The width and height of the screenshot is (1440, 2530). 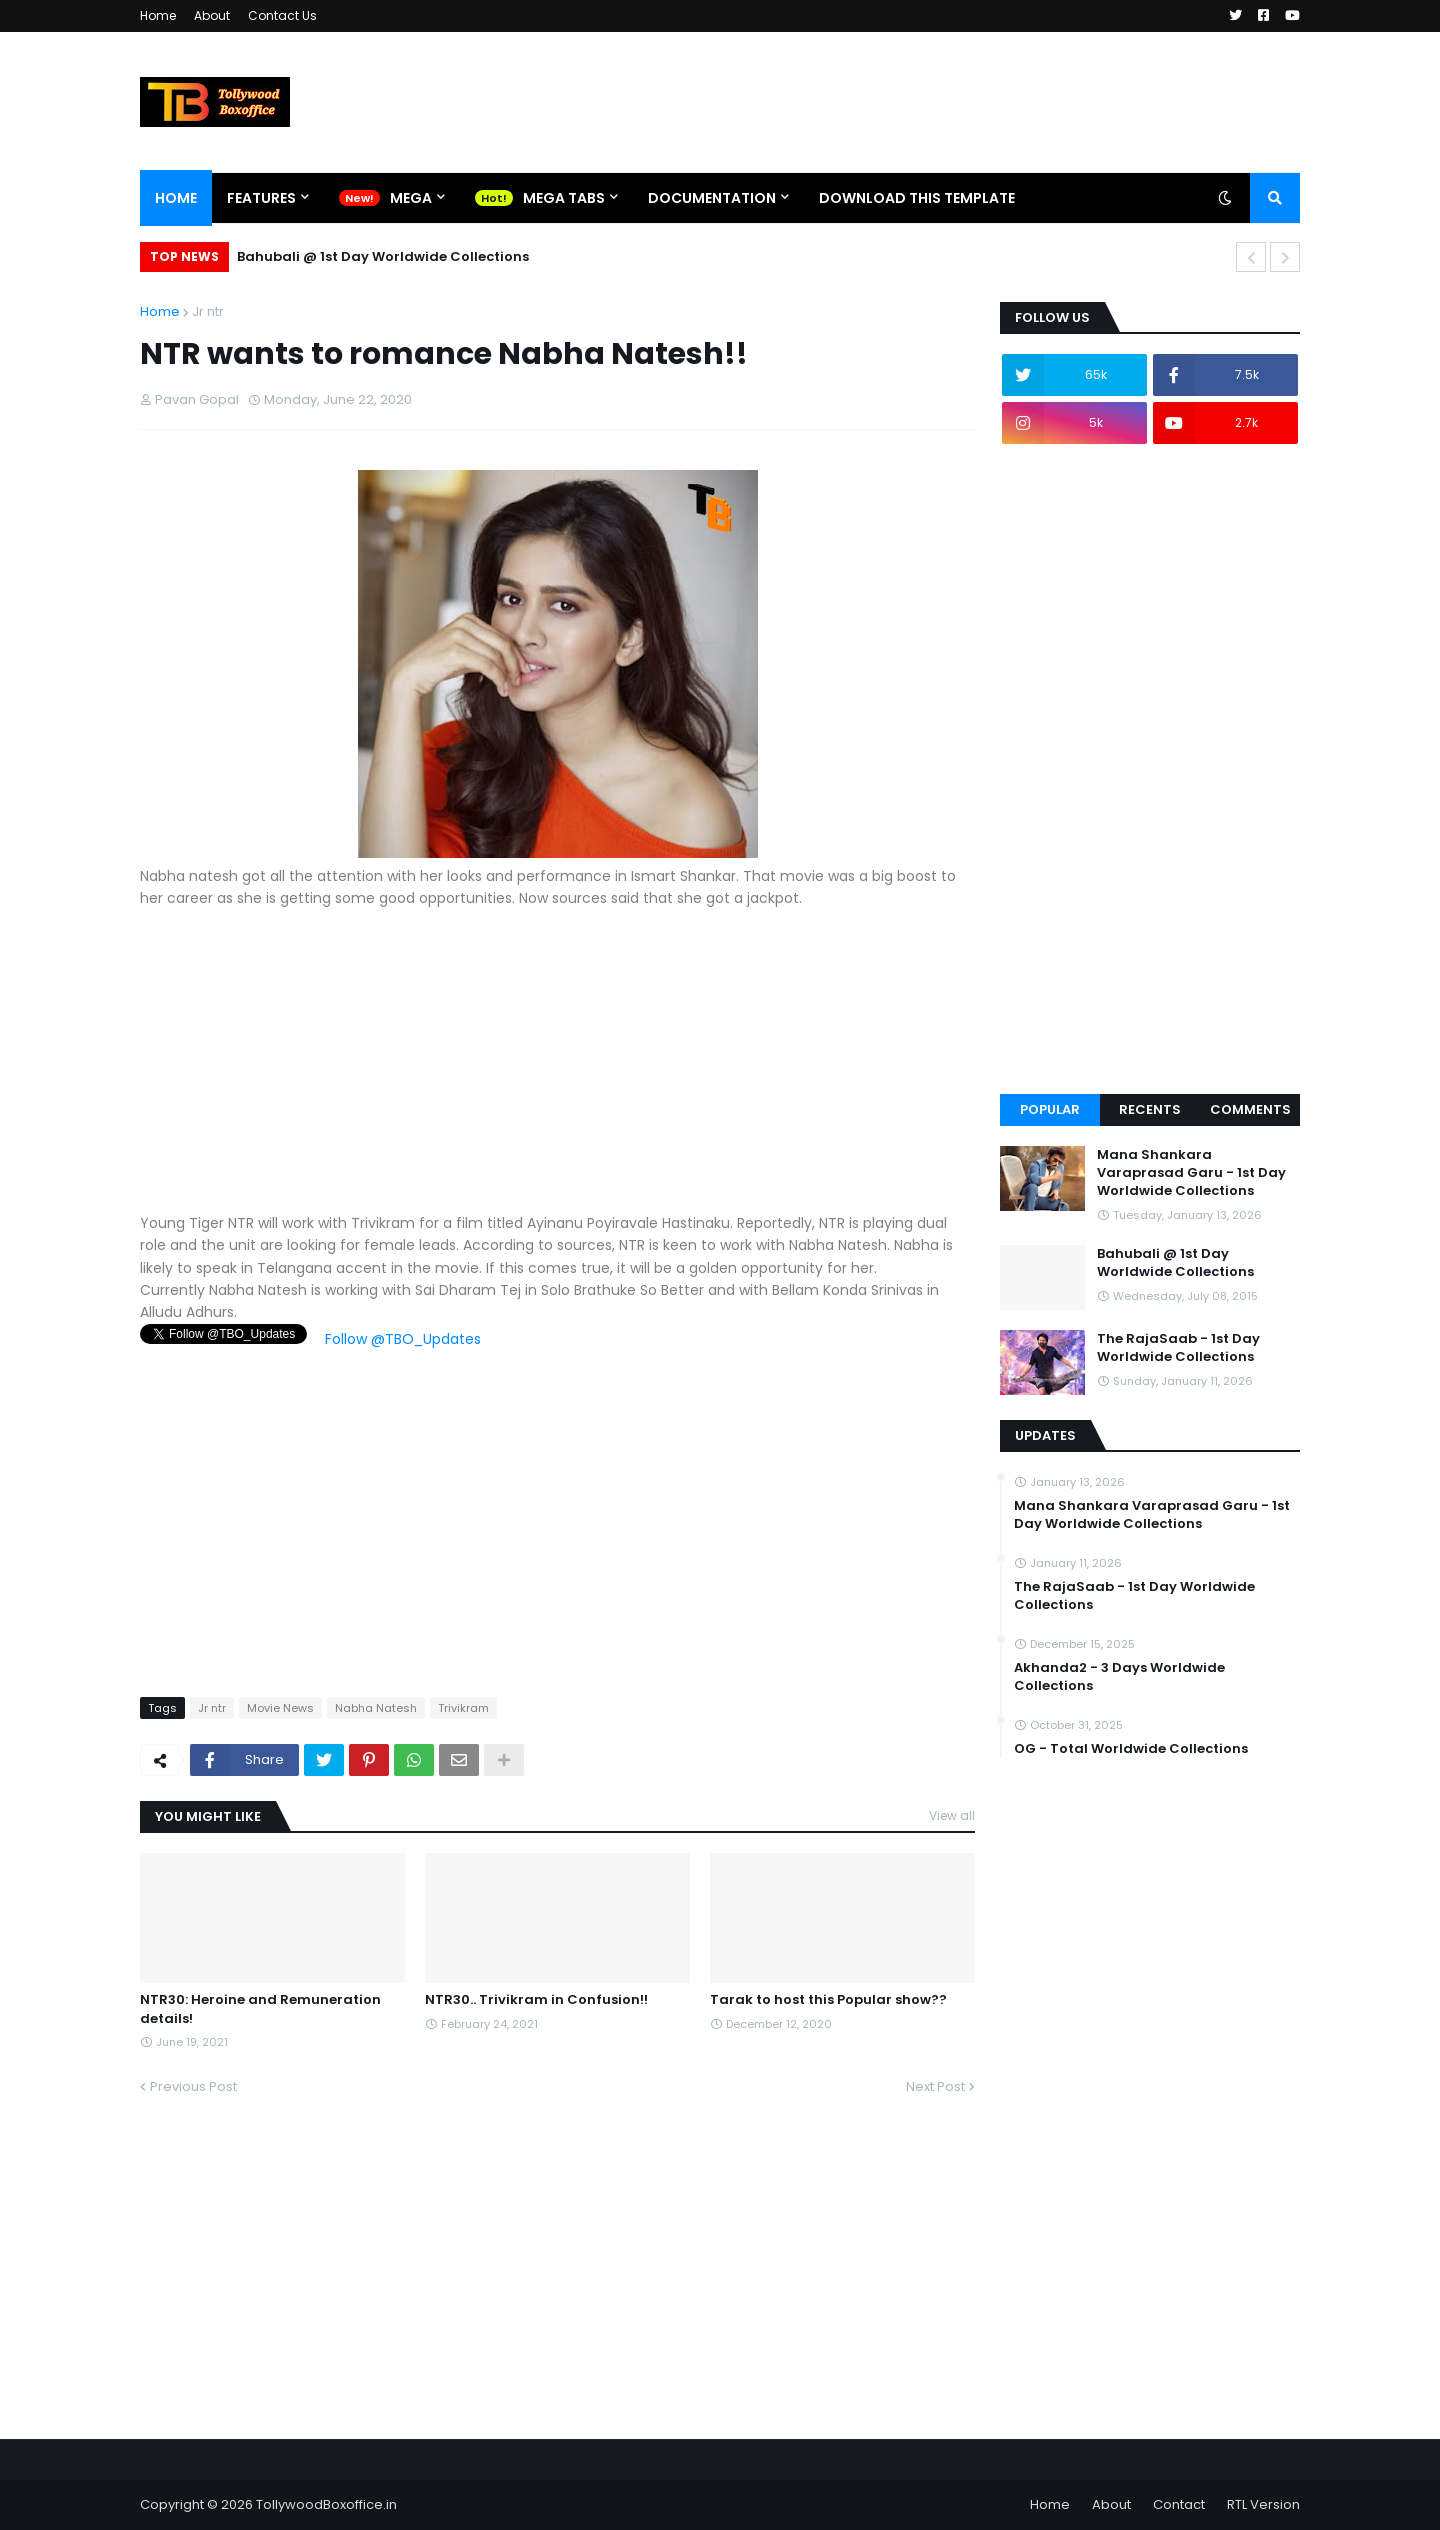 I want to click on Recents, so click(x=1150, y=1109).